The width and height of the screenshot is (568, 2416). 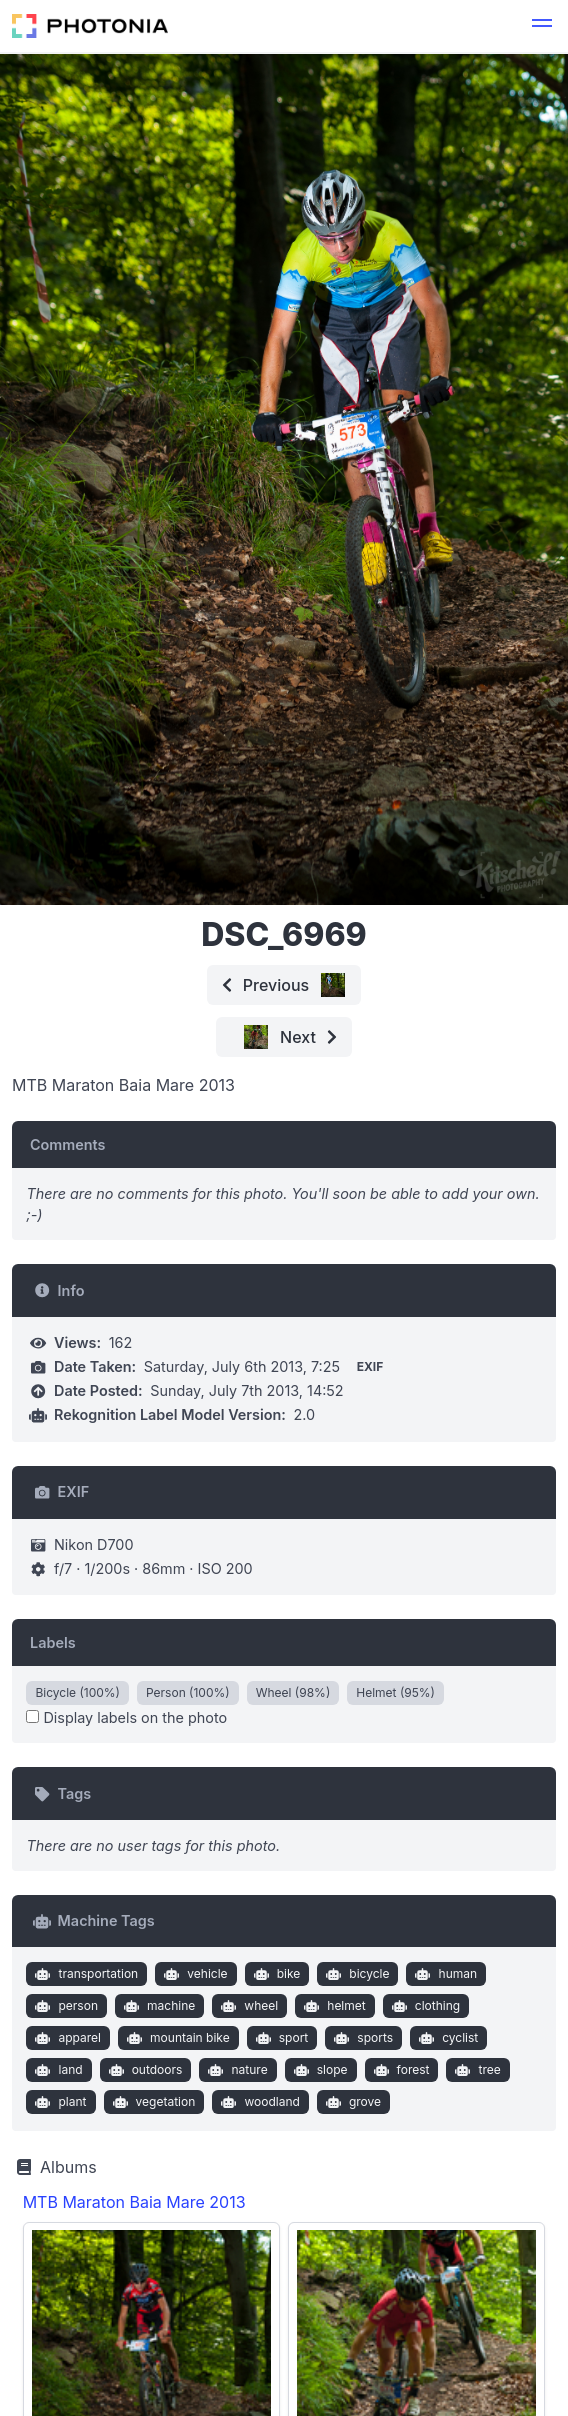 I want to click on woodland, so click(x=258, y=2102).